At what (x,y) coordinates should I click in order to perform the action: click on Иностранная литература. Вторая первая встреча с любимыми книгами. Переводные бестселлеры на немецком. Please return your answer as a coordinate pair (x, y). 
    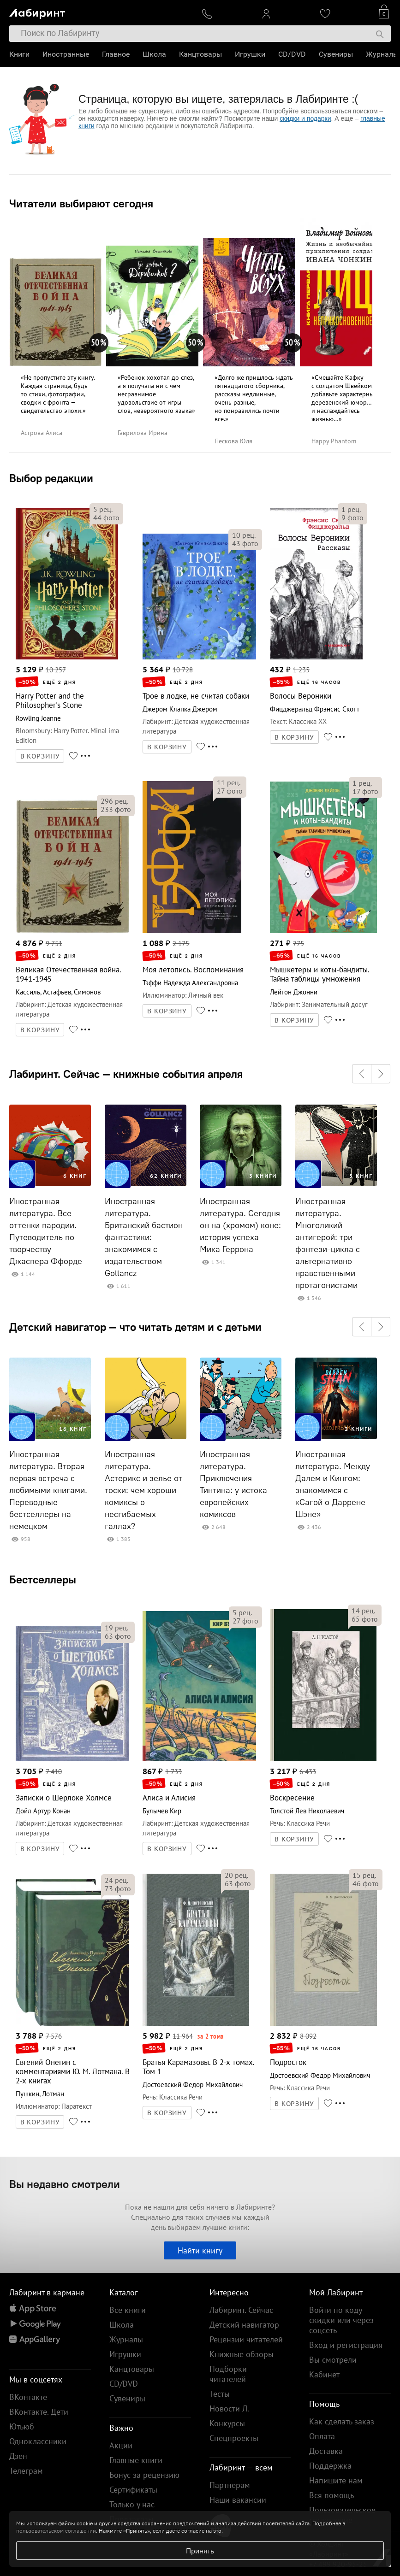
    Looking at the image, I should click on (48, 1490).